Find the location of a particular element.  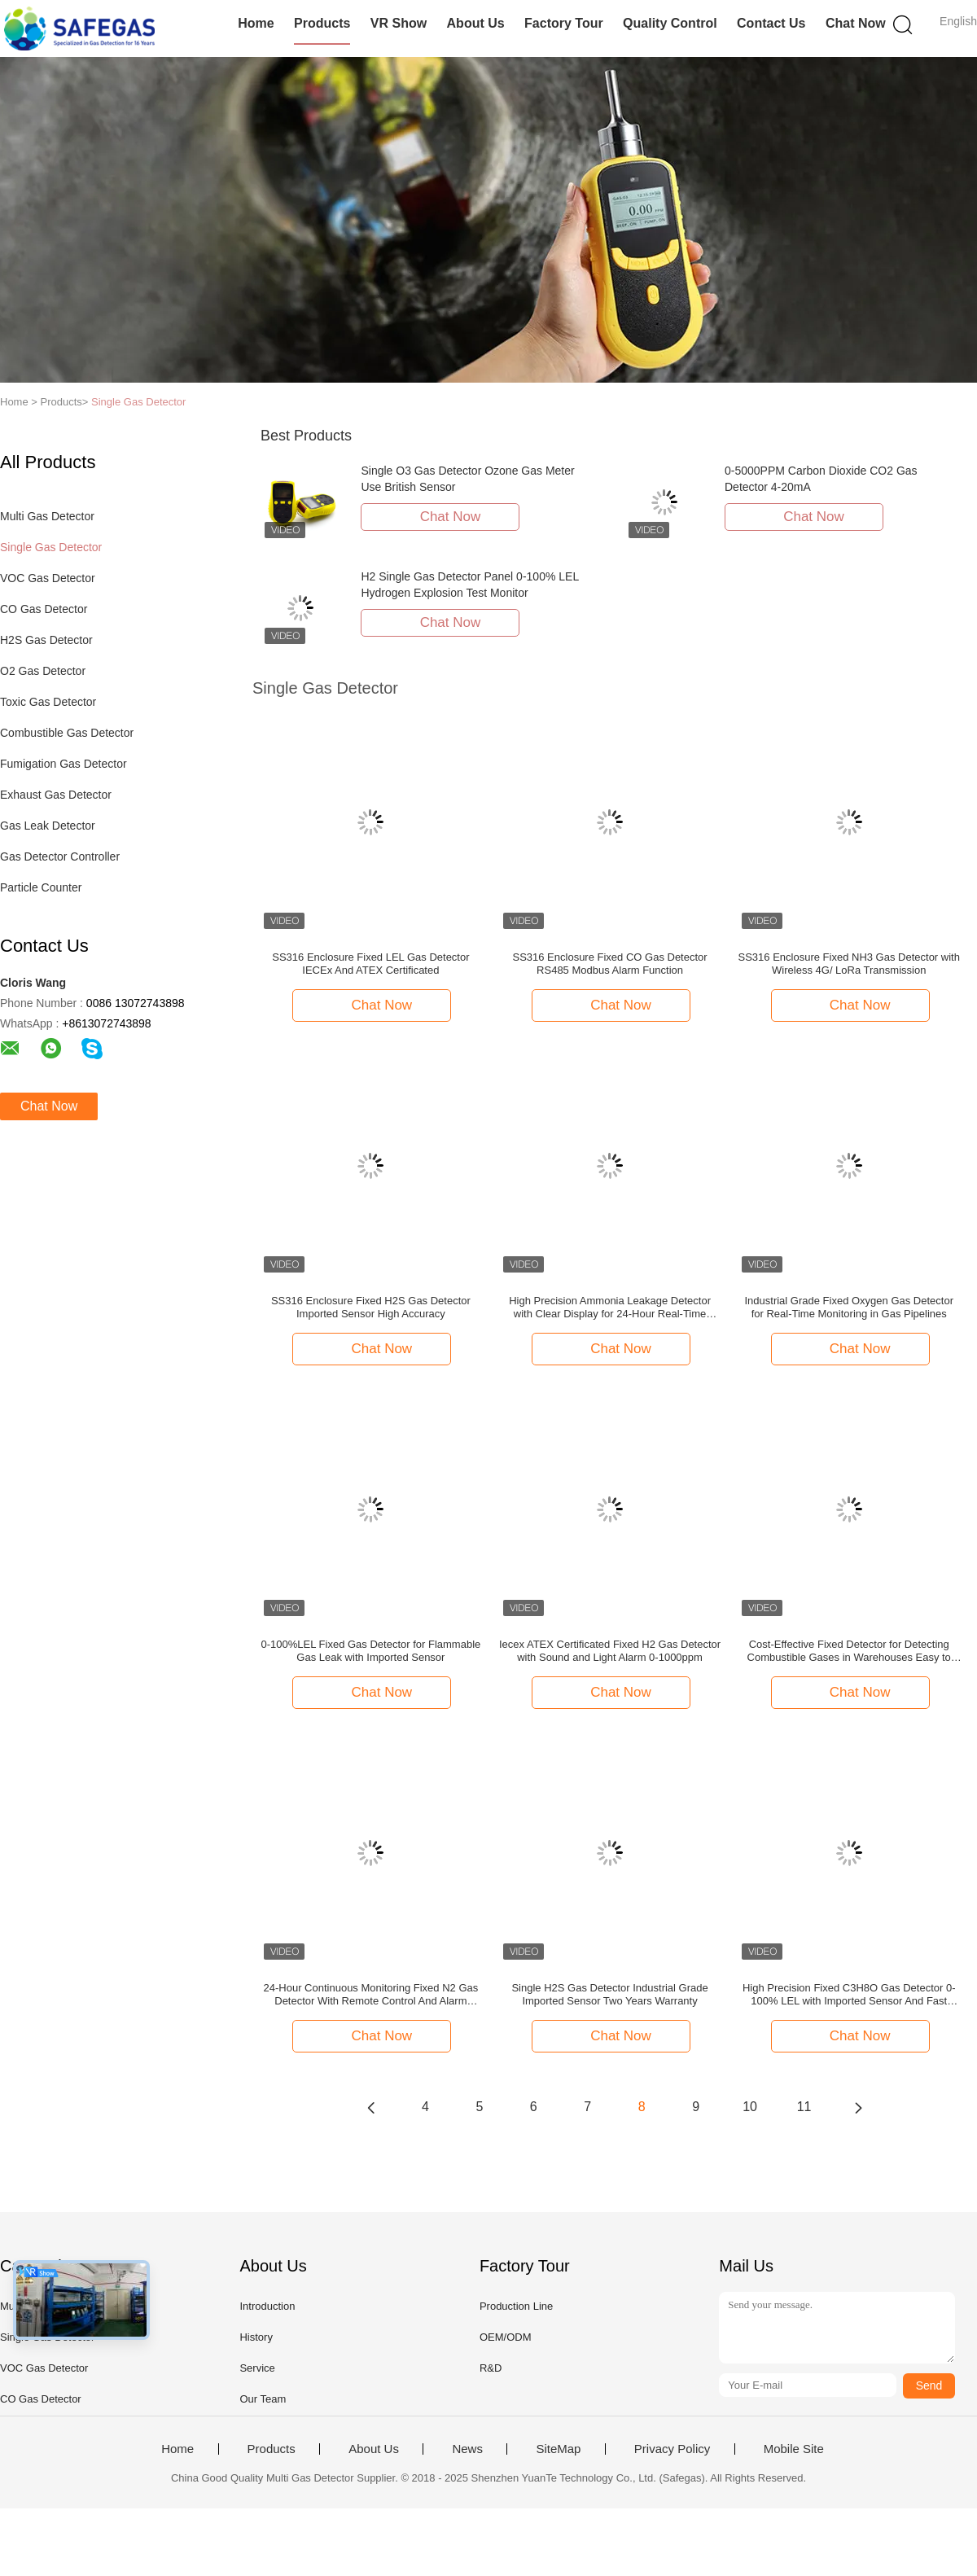

Products is located at coordinates (322, 23).